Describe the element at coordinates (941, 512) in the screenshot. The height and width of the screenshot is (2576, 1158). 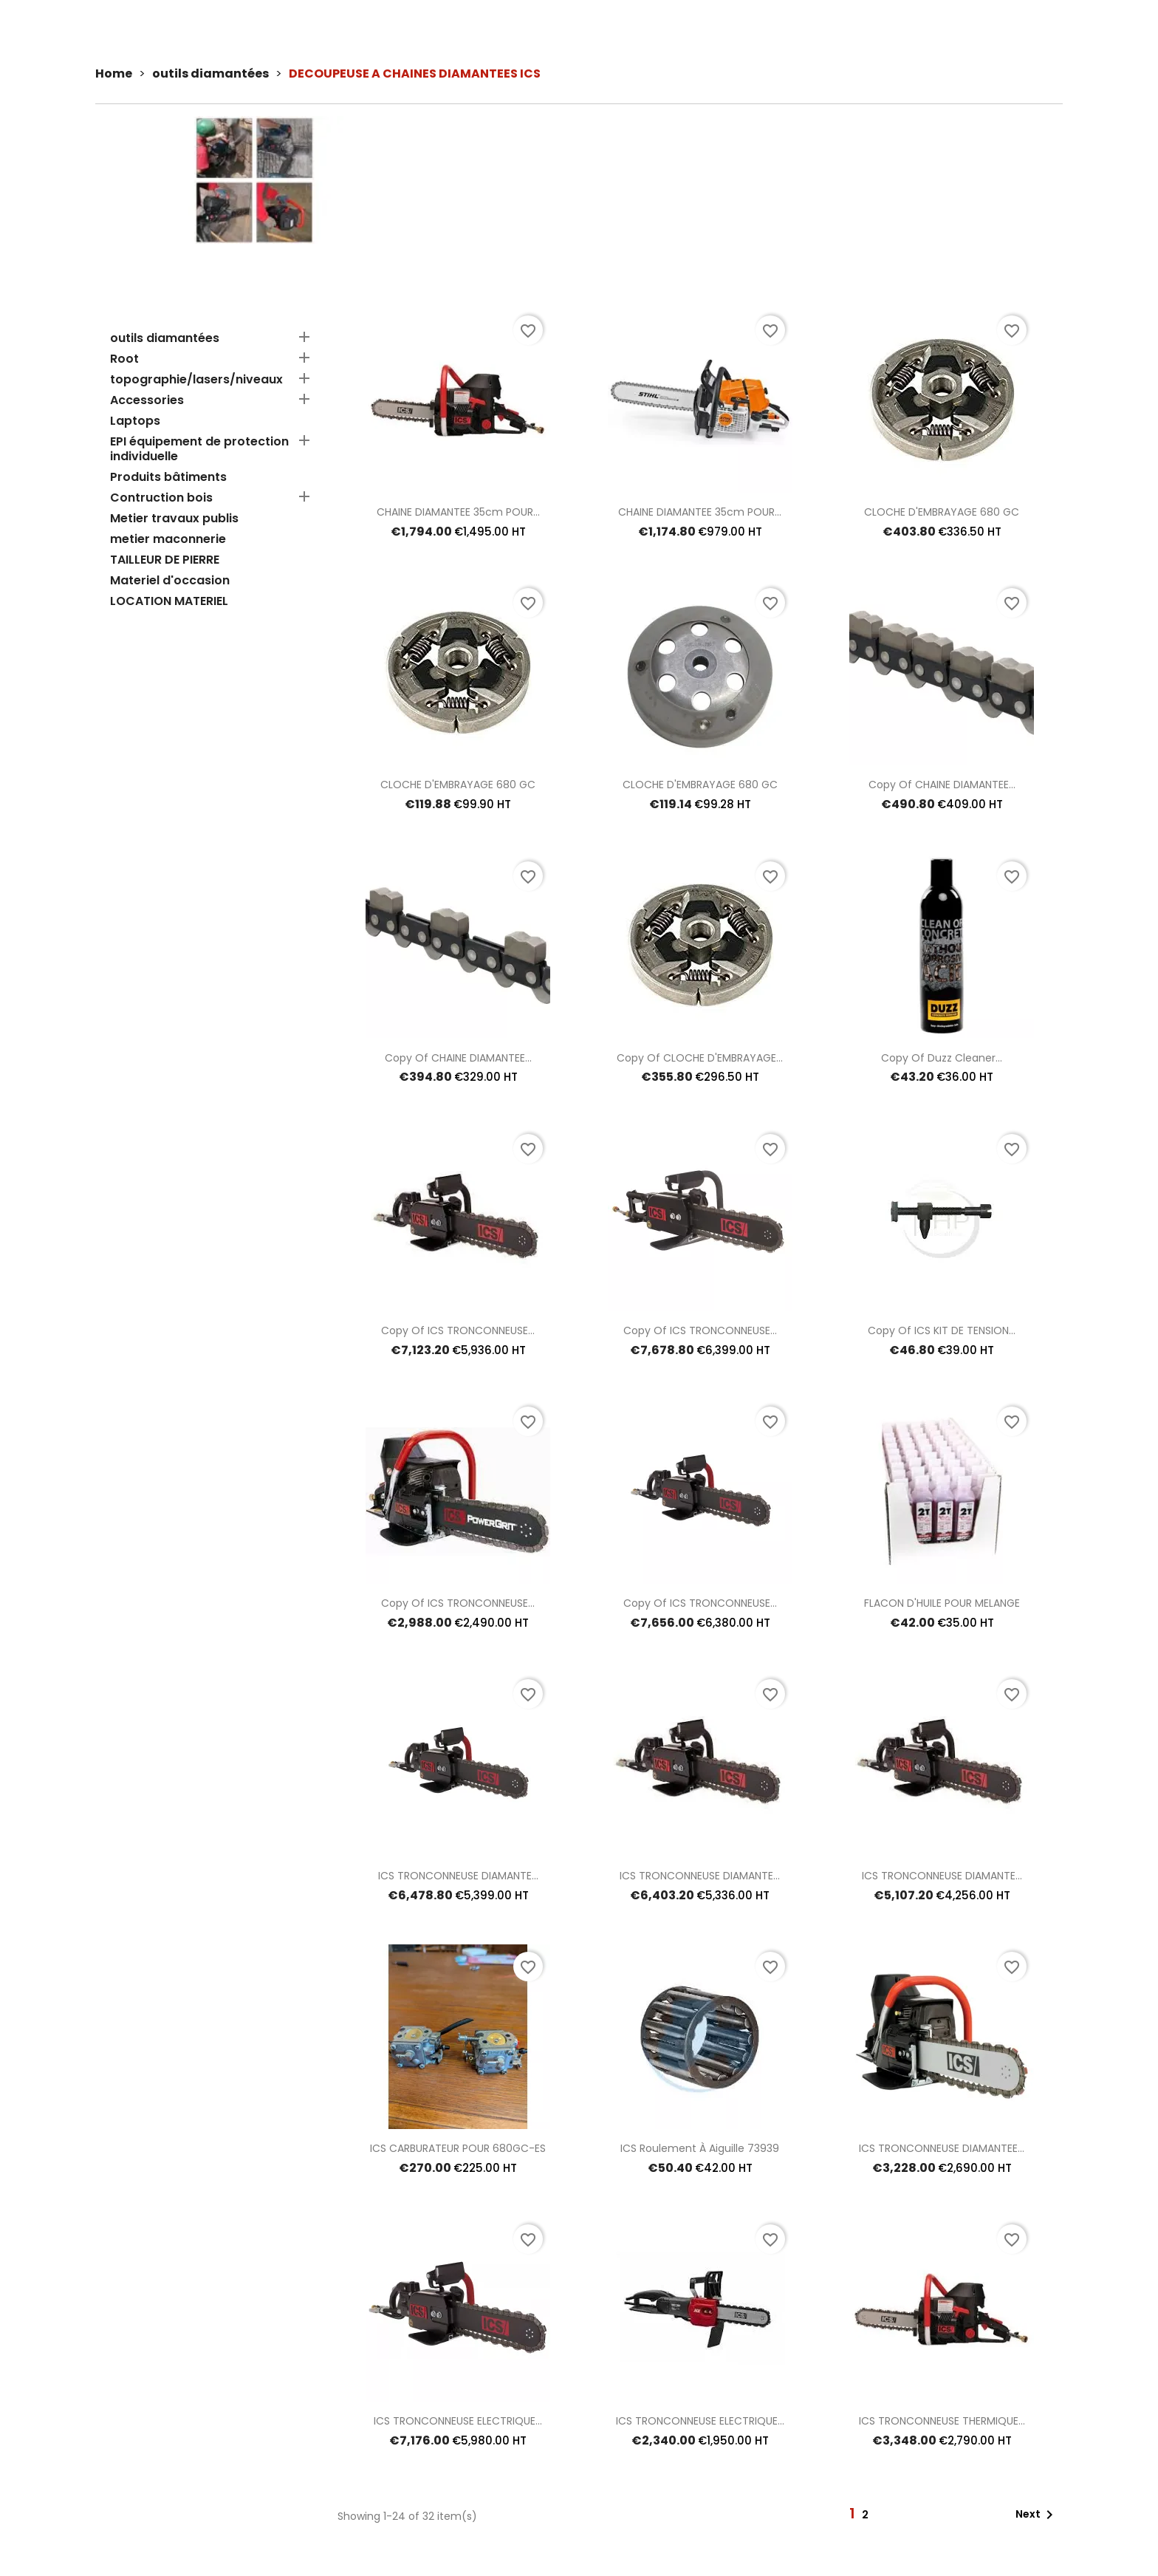
I see `CLOCHE D'EMBRAYAGE 680 GC` at that location.